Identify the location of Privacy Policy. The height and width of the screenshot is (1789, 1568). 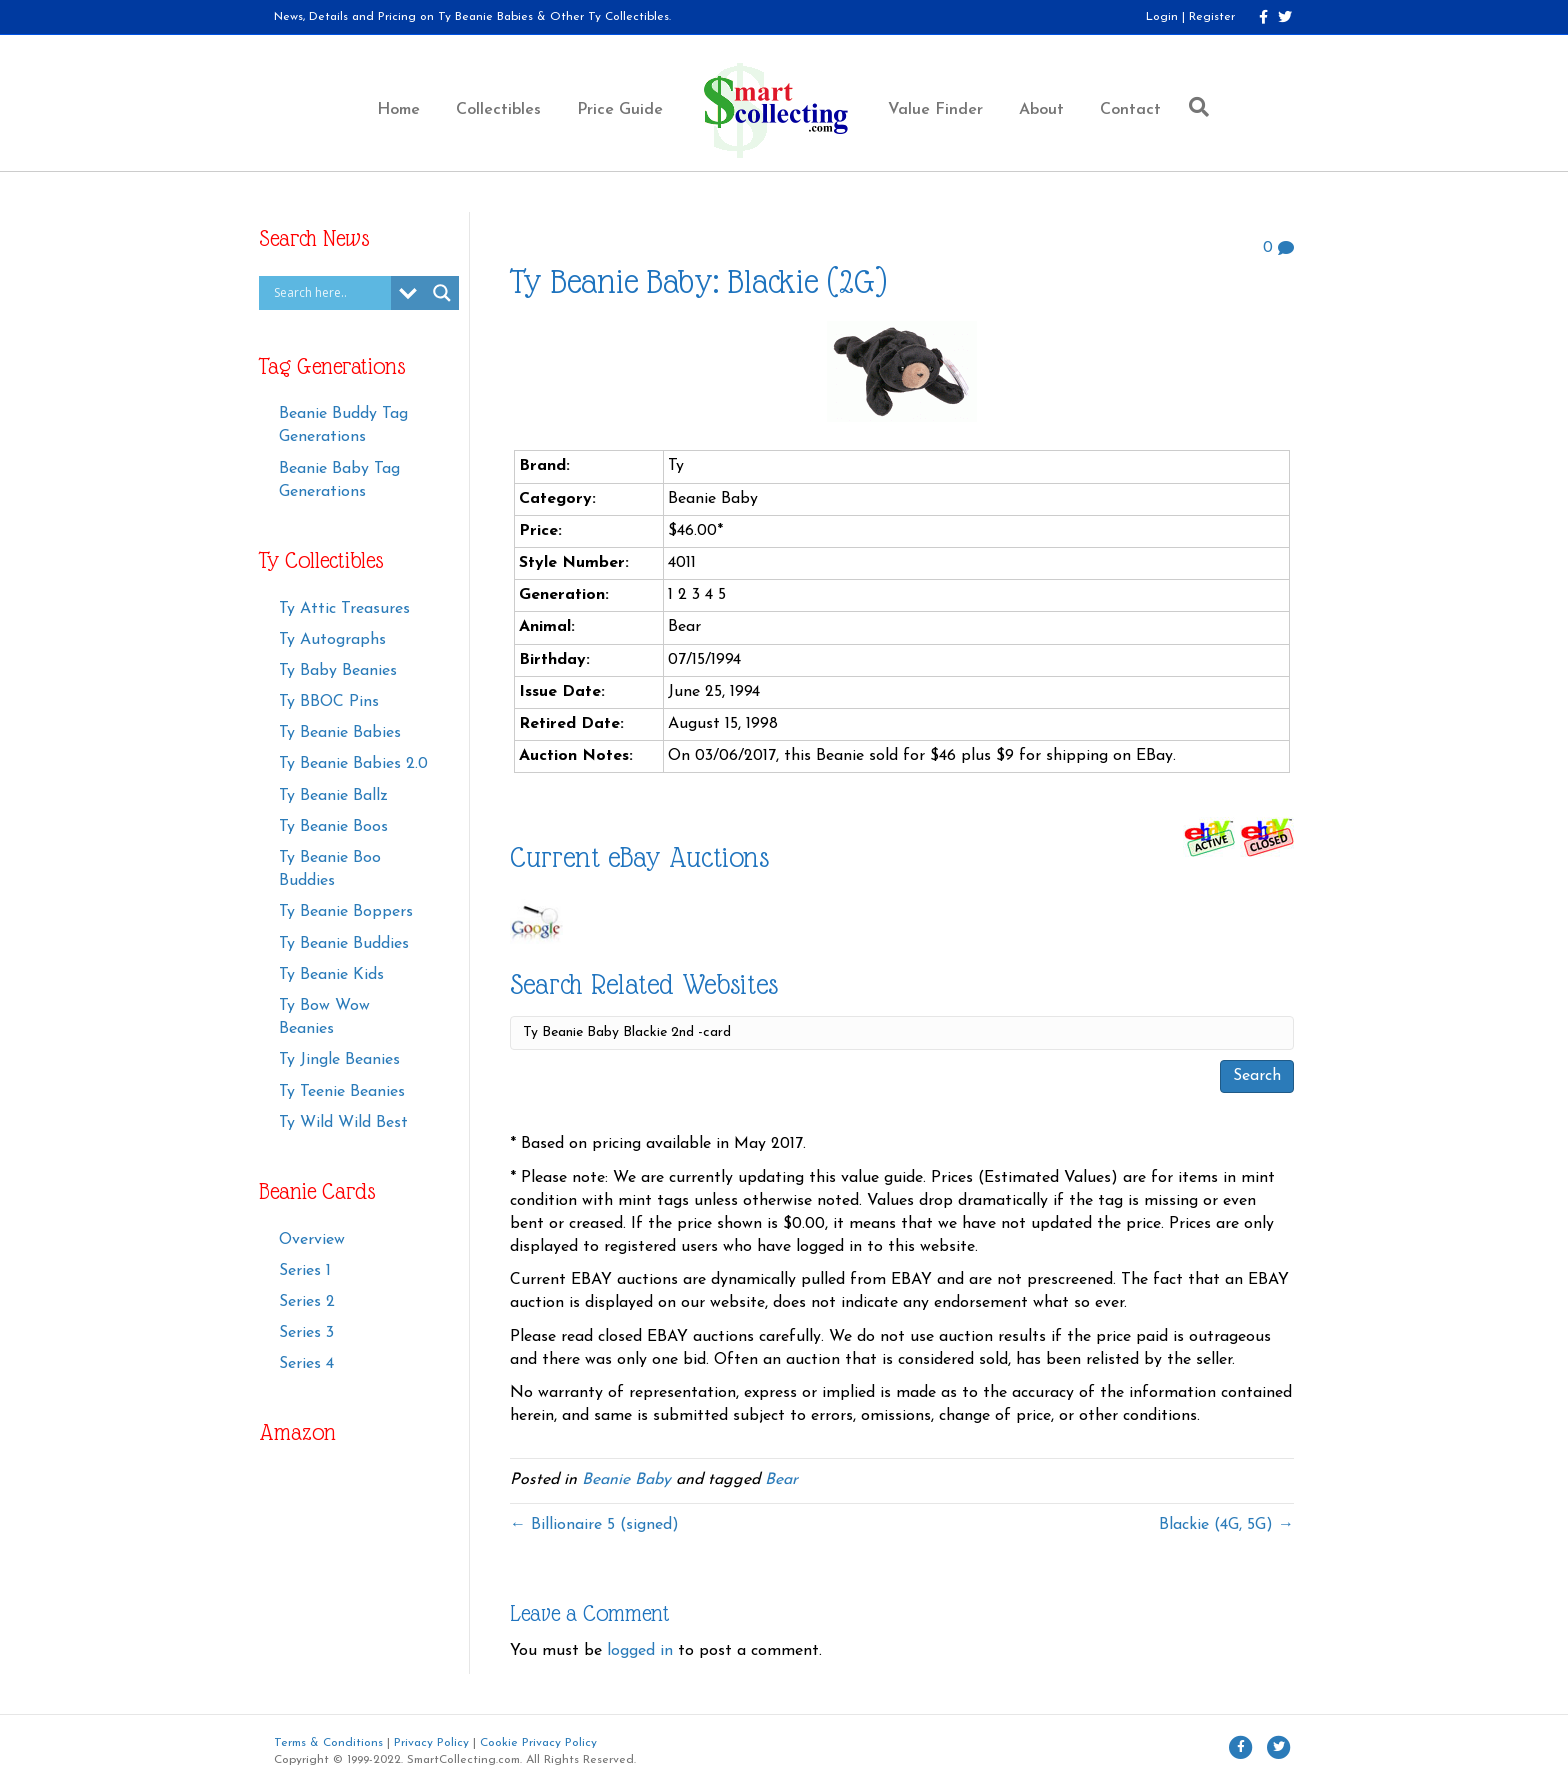
(431, 1743).